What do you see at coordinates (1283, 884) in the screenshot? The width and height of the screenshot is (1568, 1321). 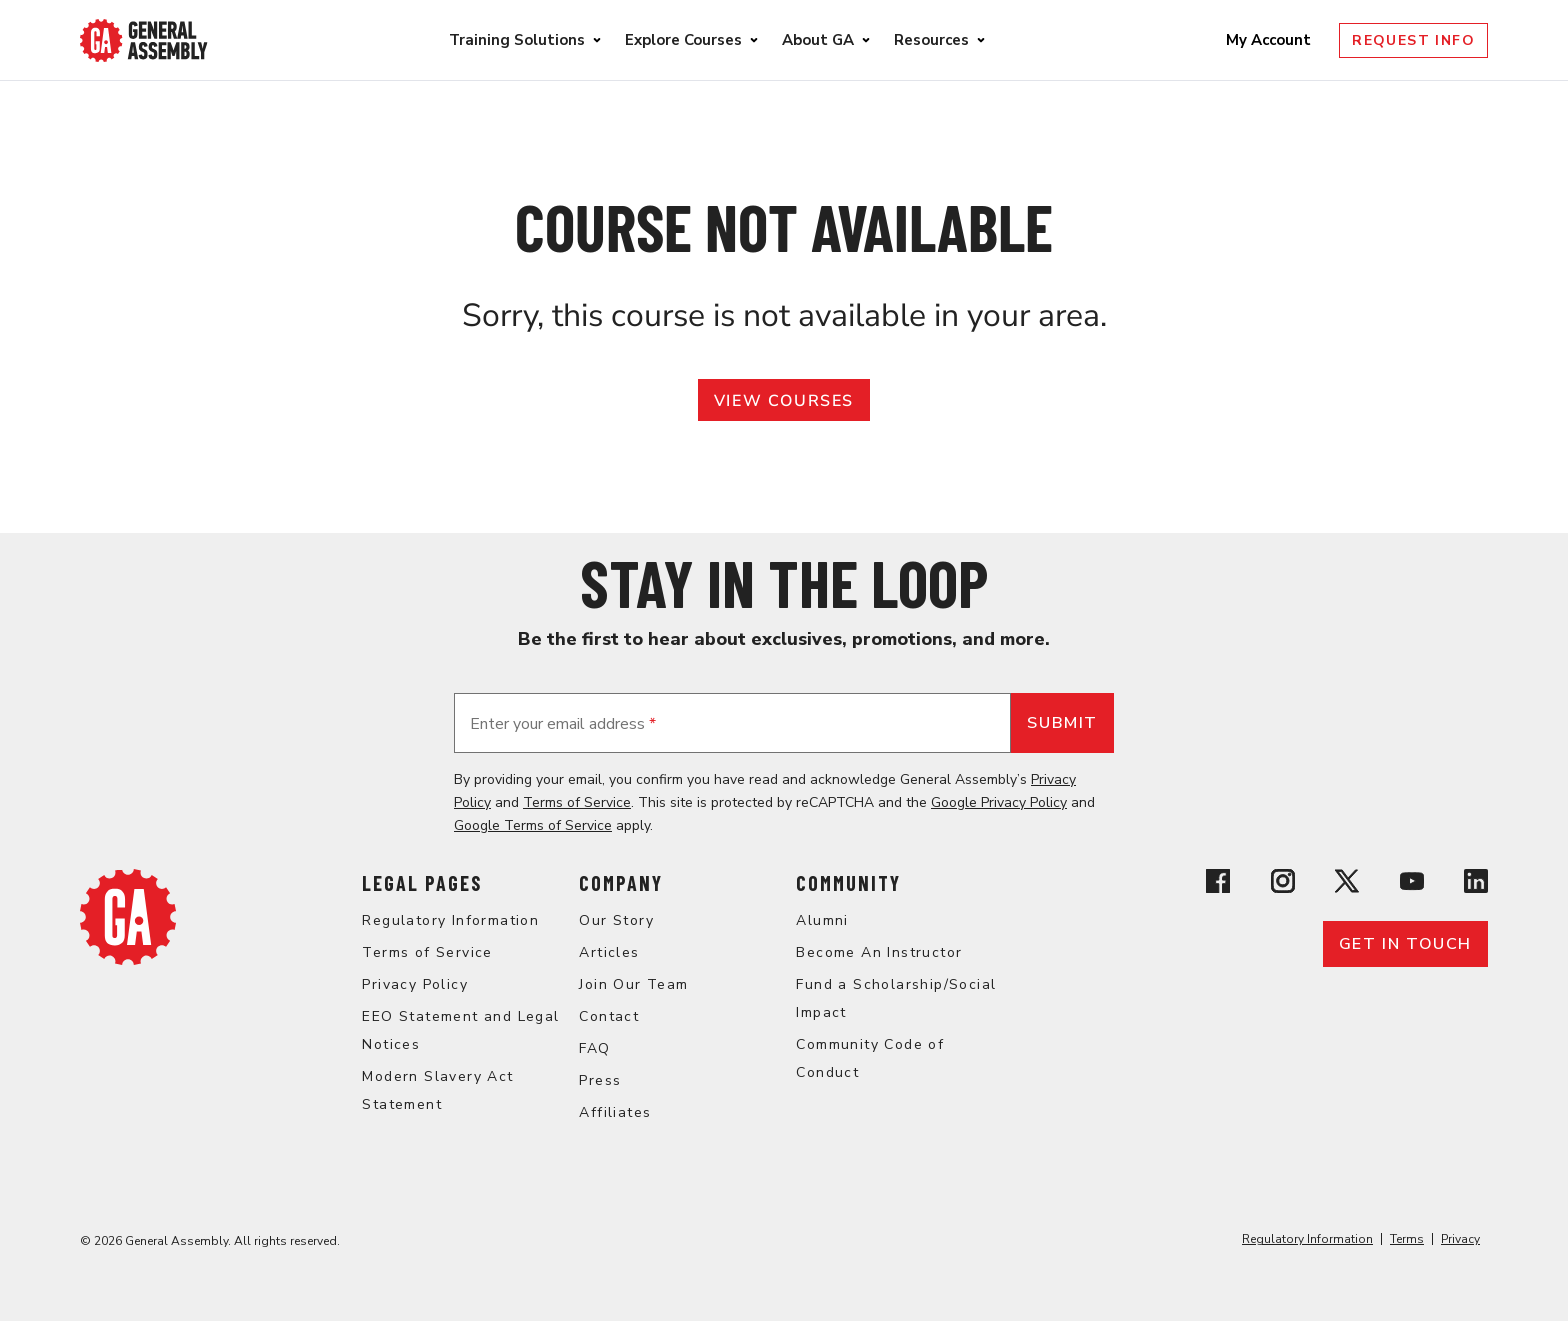 I see `[View General Assembly's Instagram profile]` at bounding box center [1283, 884].